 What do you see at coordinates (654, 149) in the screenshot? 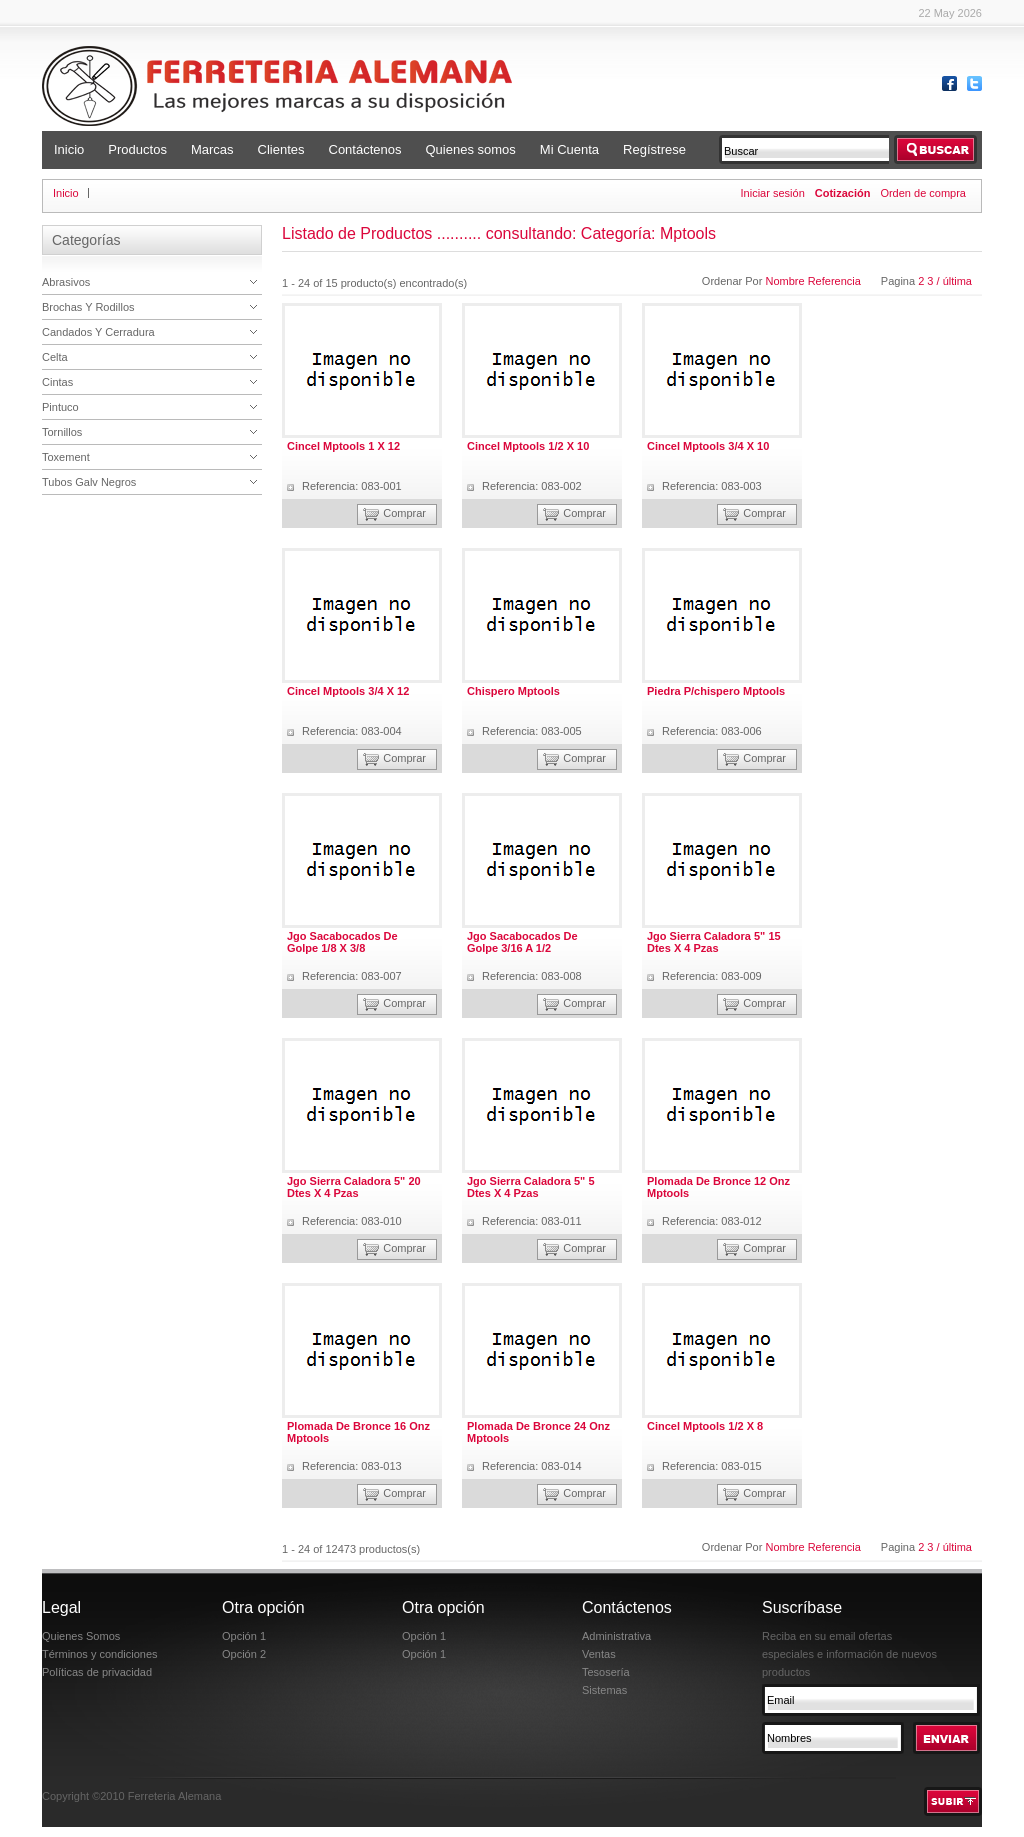
I see `Regístrese` at bounding box center [654, 149].